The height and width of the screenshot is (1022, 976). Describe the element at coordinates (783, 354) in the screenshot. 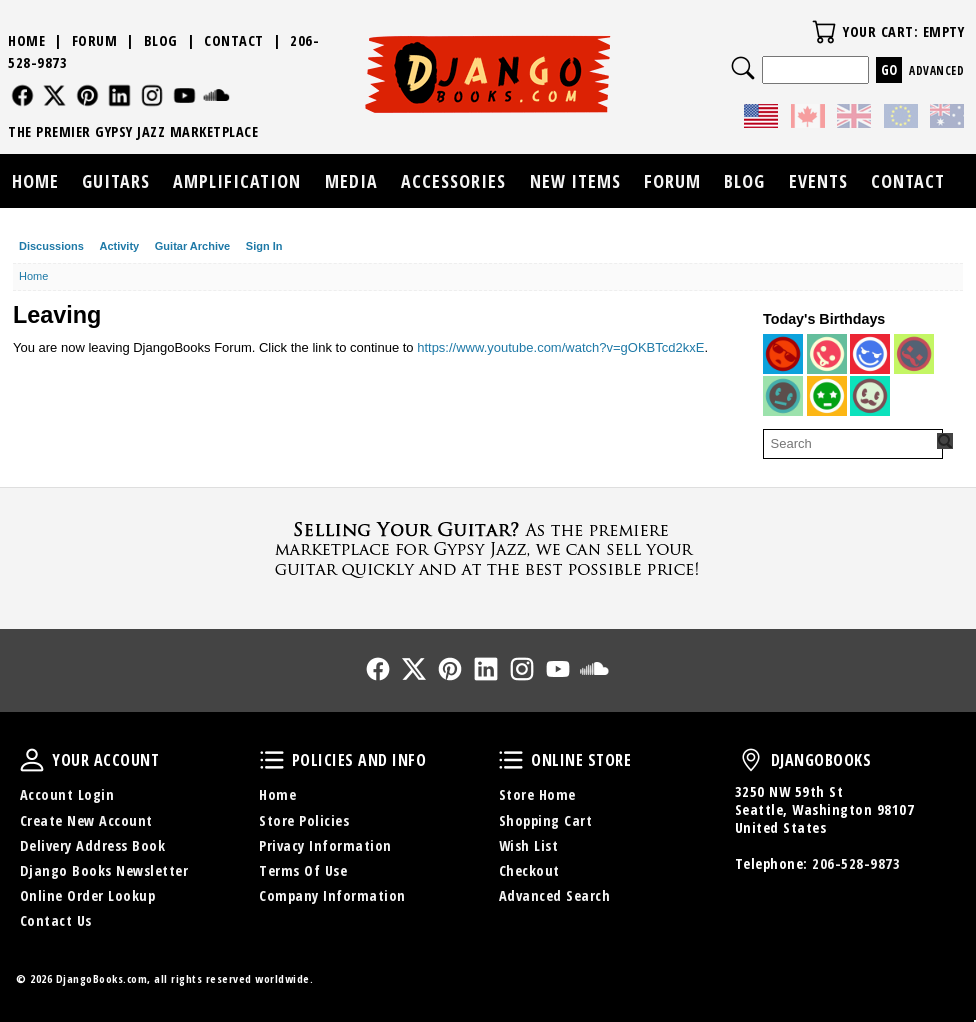

I see `[User: "christophhanna71"]` at that location.